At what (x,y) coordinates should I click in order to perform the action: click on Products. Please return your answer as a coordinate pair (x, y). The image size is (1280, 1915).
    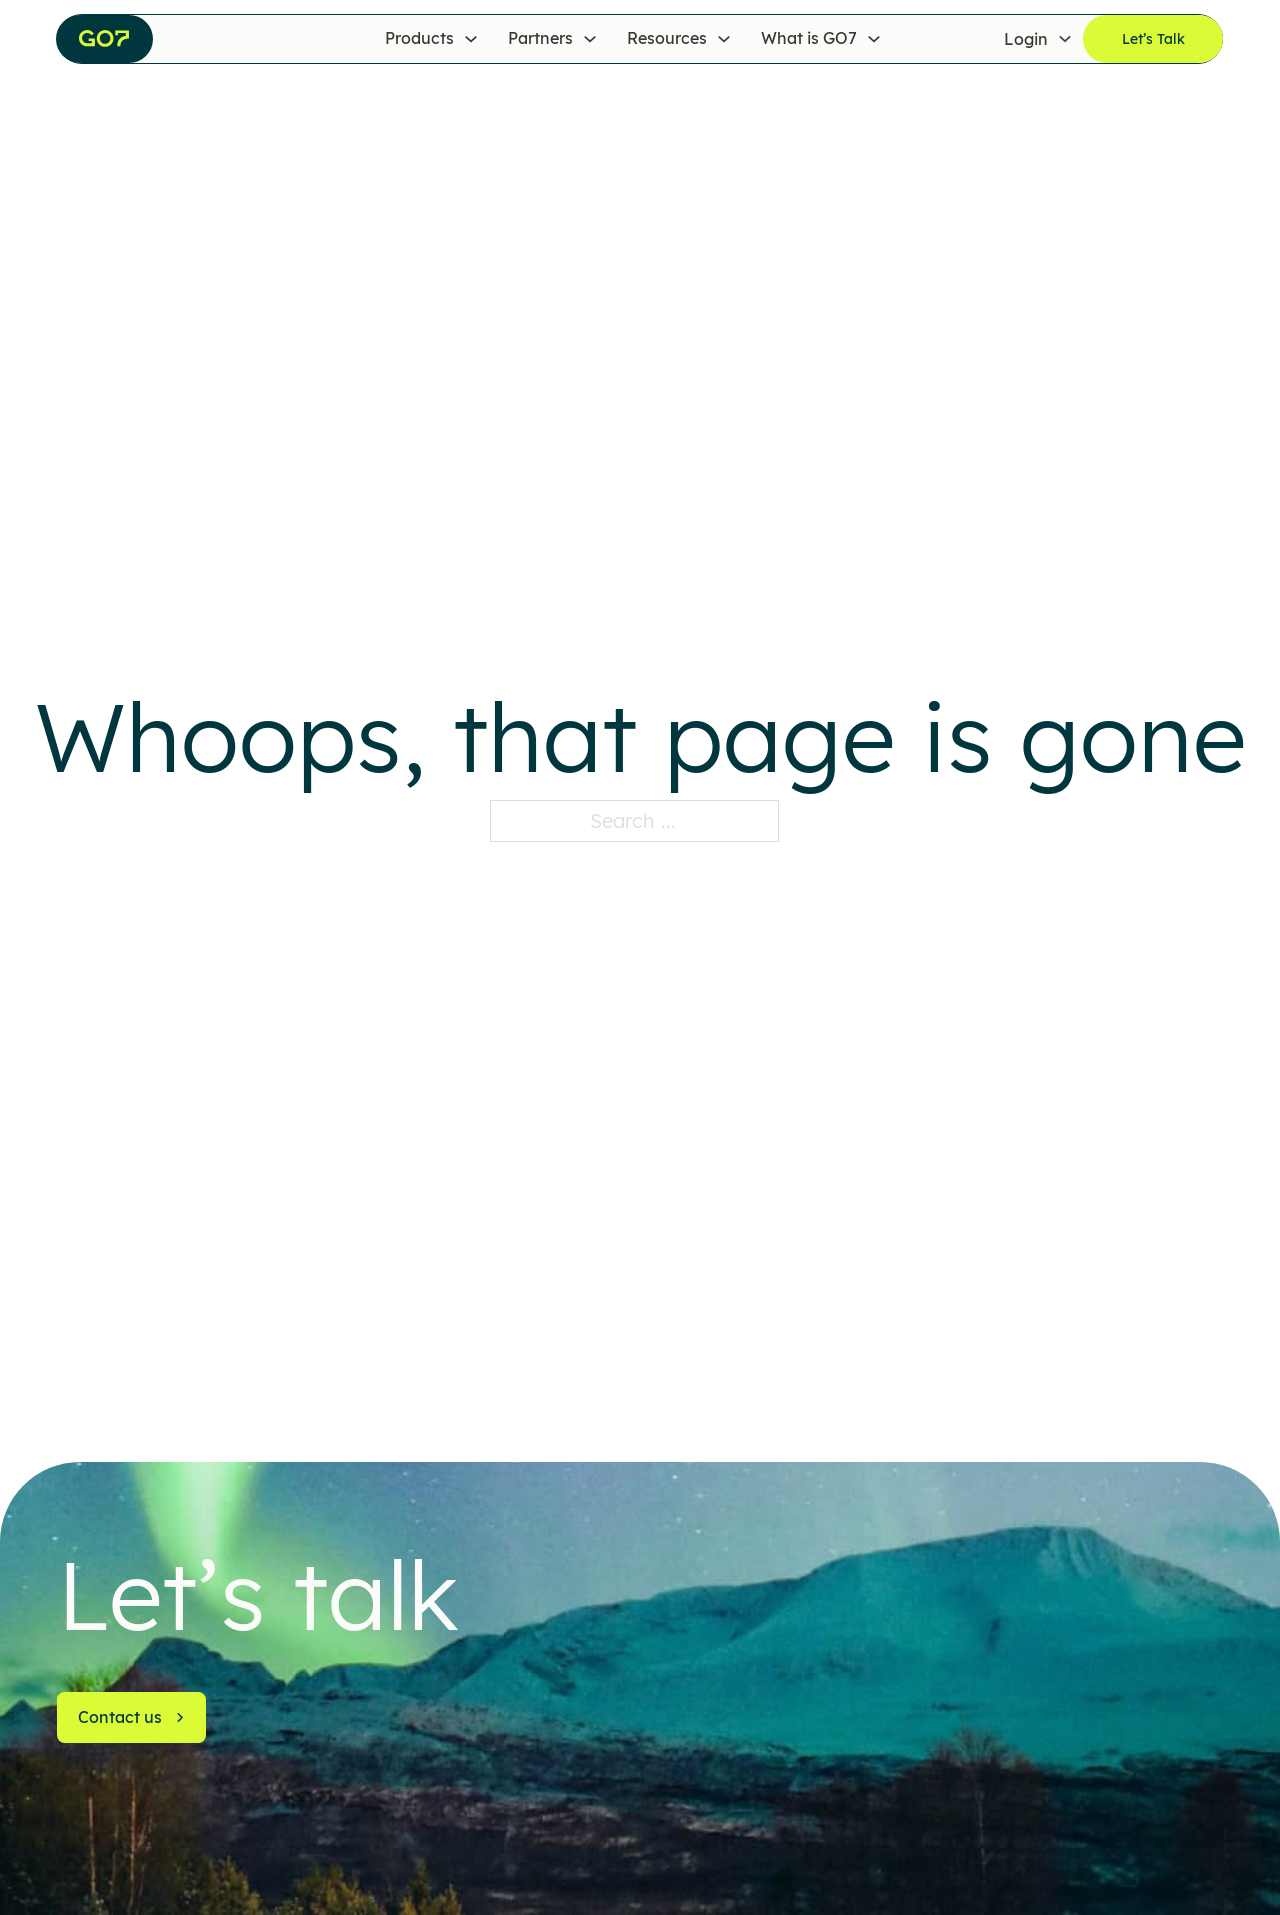
    Looking at the image, I should click on (419, 38).